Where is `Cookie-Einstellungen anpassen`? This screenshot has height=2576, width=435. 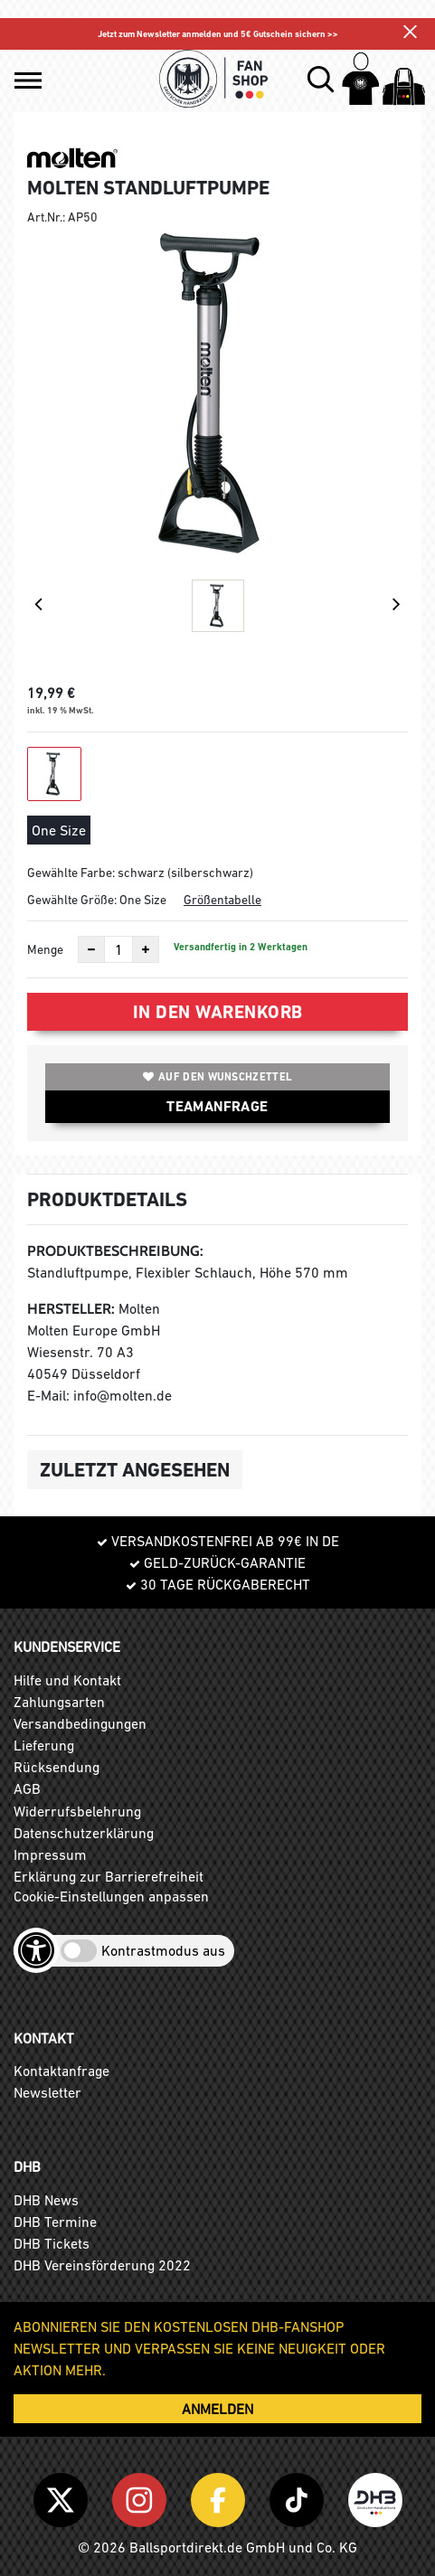 Cookie-Einstellungen anpassen is located at coordinates (111, 1896).